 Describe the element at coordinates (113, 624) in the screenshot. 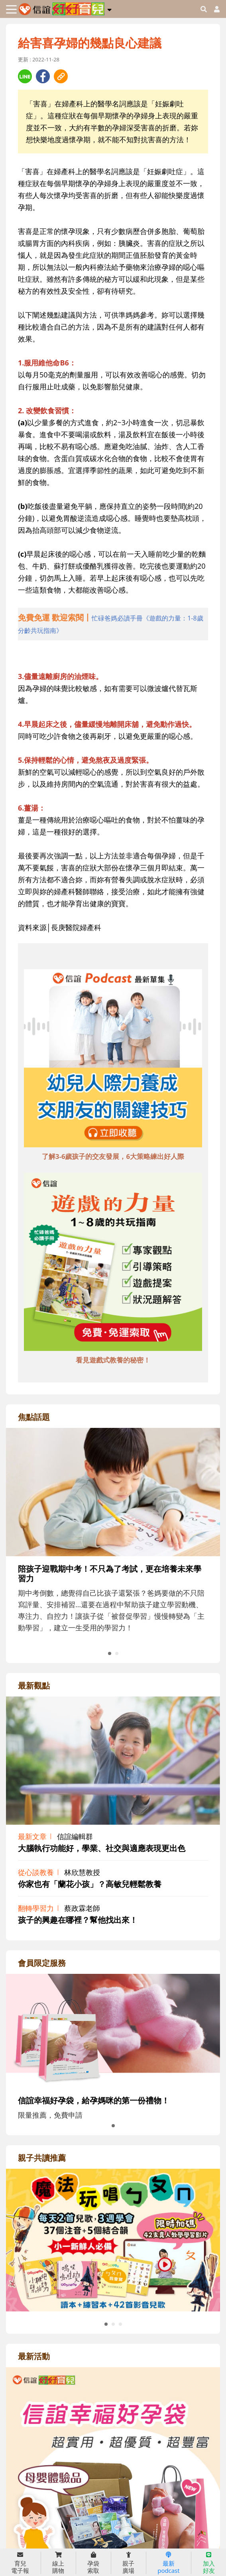

I see `[adhalfhref]` at that location.